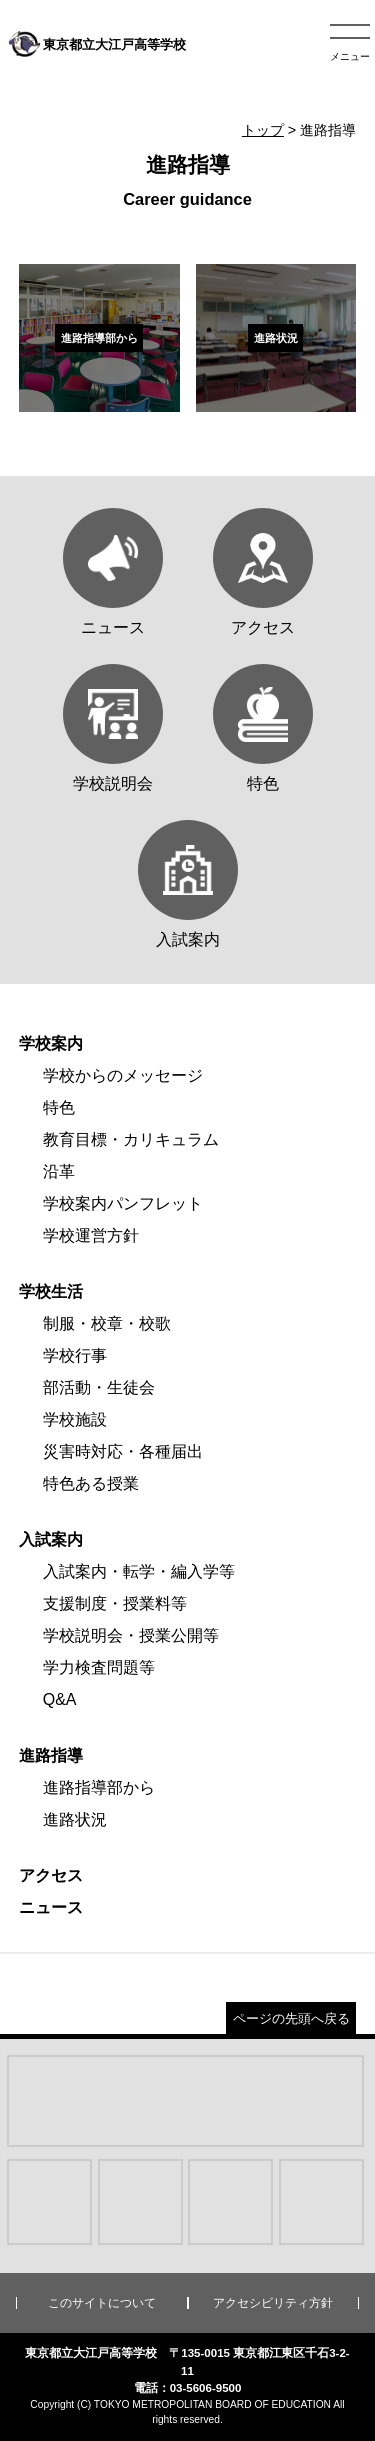 Image resolution: width=375 pixels, height=2441 pixels. What do you see at coordinates (51, 1875) in the screenshot?
I see `アクセス` at bounding box center [51, 1875].